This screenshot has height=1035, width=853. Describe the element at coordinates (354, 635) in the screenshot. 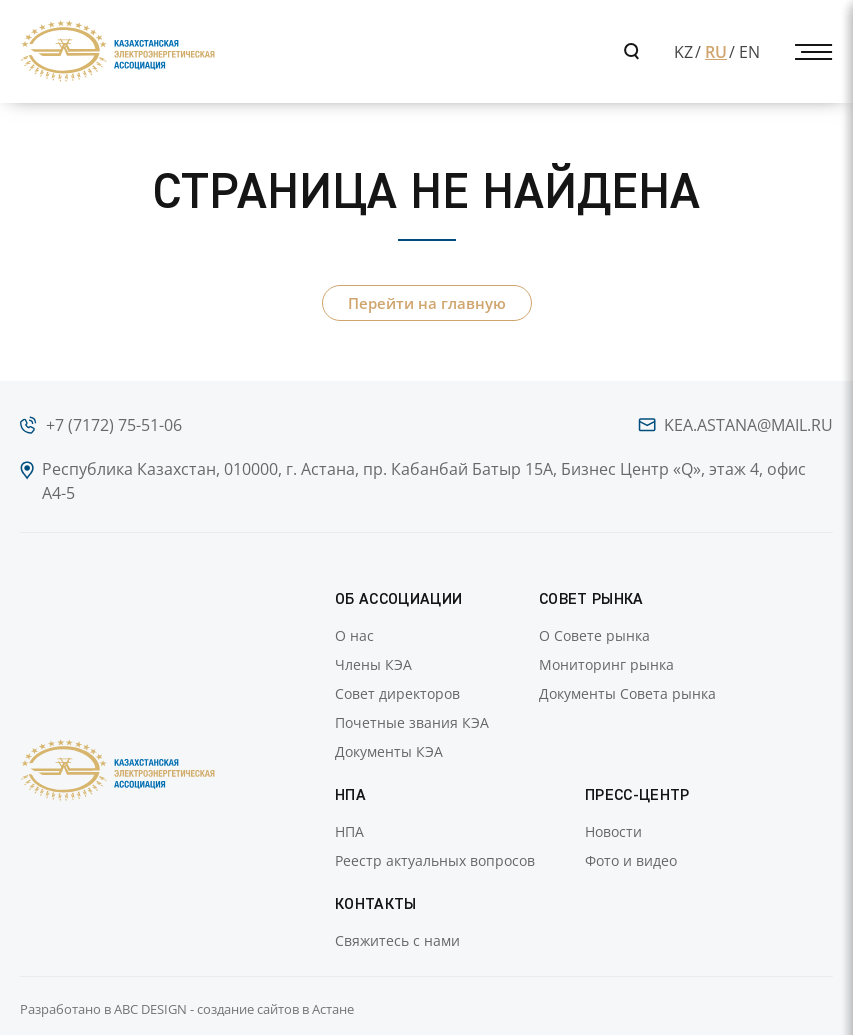

I see `О нас` at that location.